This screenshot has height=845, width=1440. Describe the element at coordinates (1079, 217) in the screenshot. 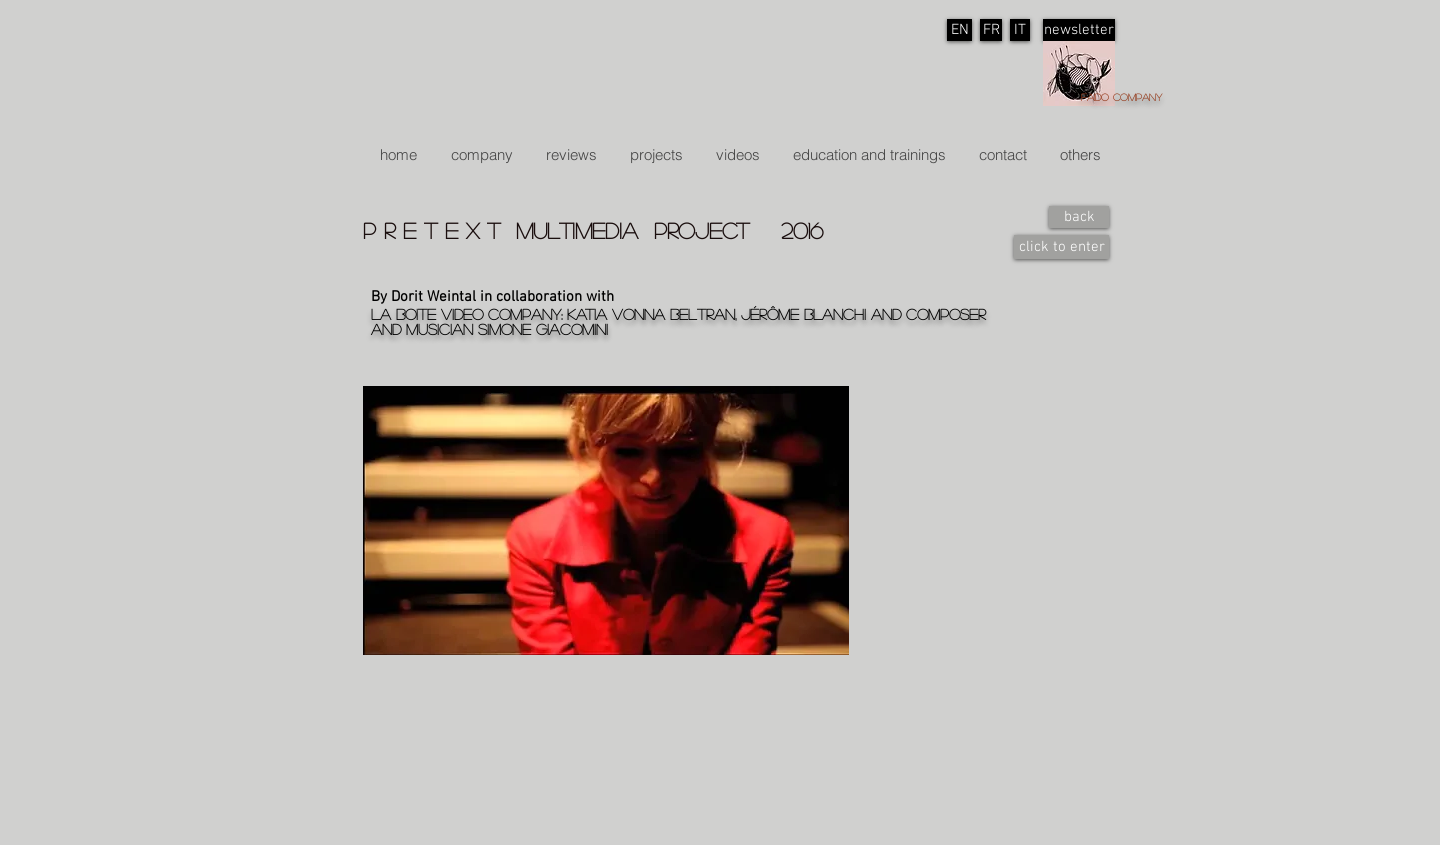

I see `[back]` at that location.